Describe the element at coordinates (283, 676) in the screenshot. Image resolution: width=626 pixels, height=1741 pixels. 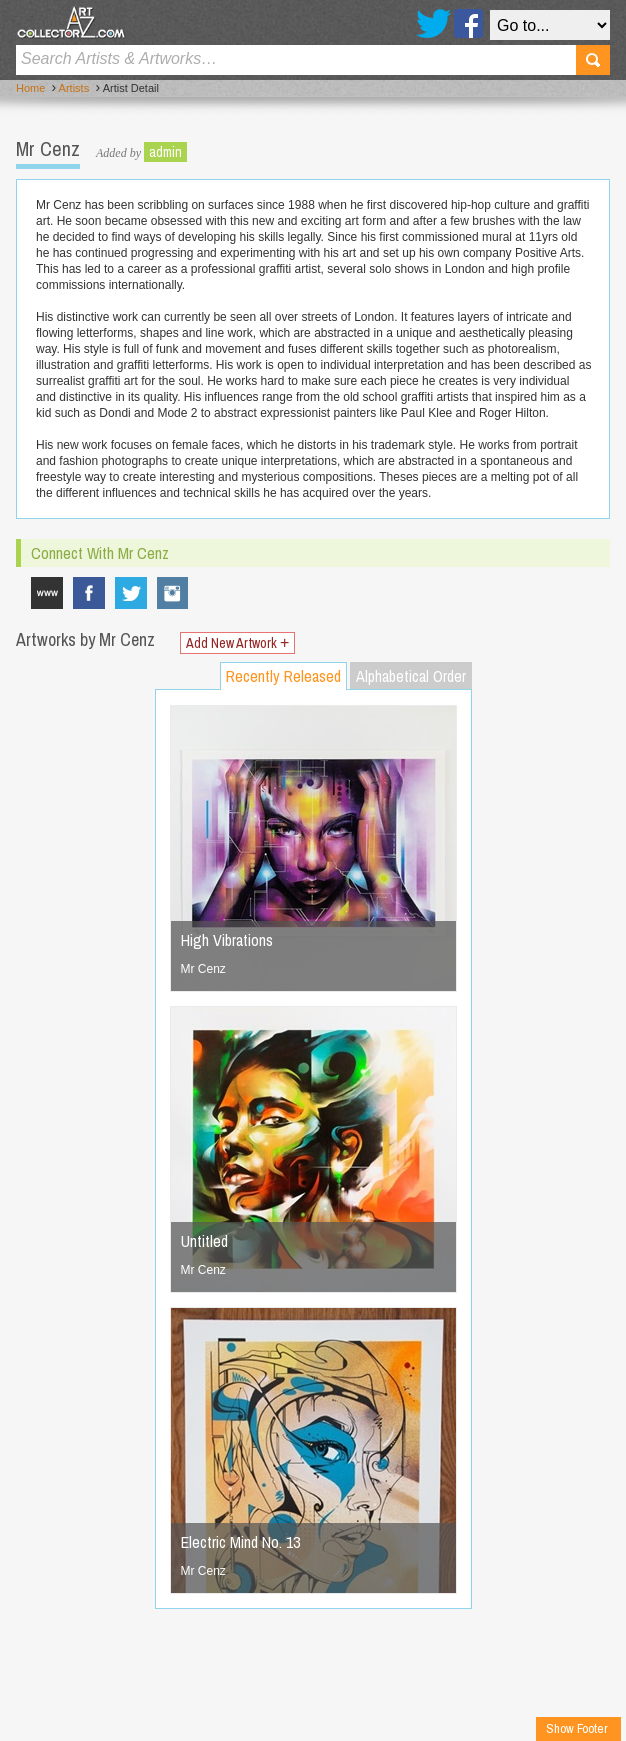
I see `Recently Released` at that location.